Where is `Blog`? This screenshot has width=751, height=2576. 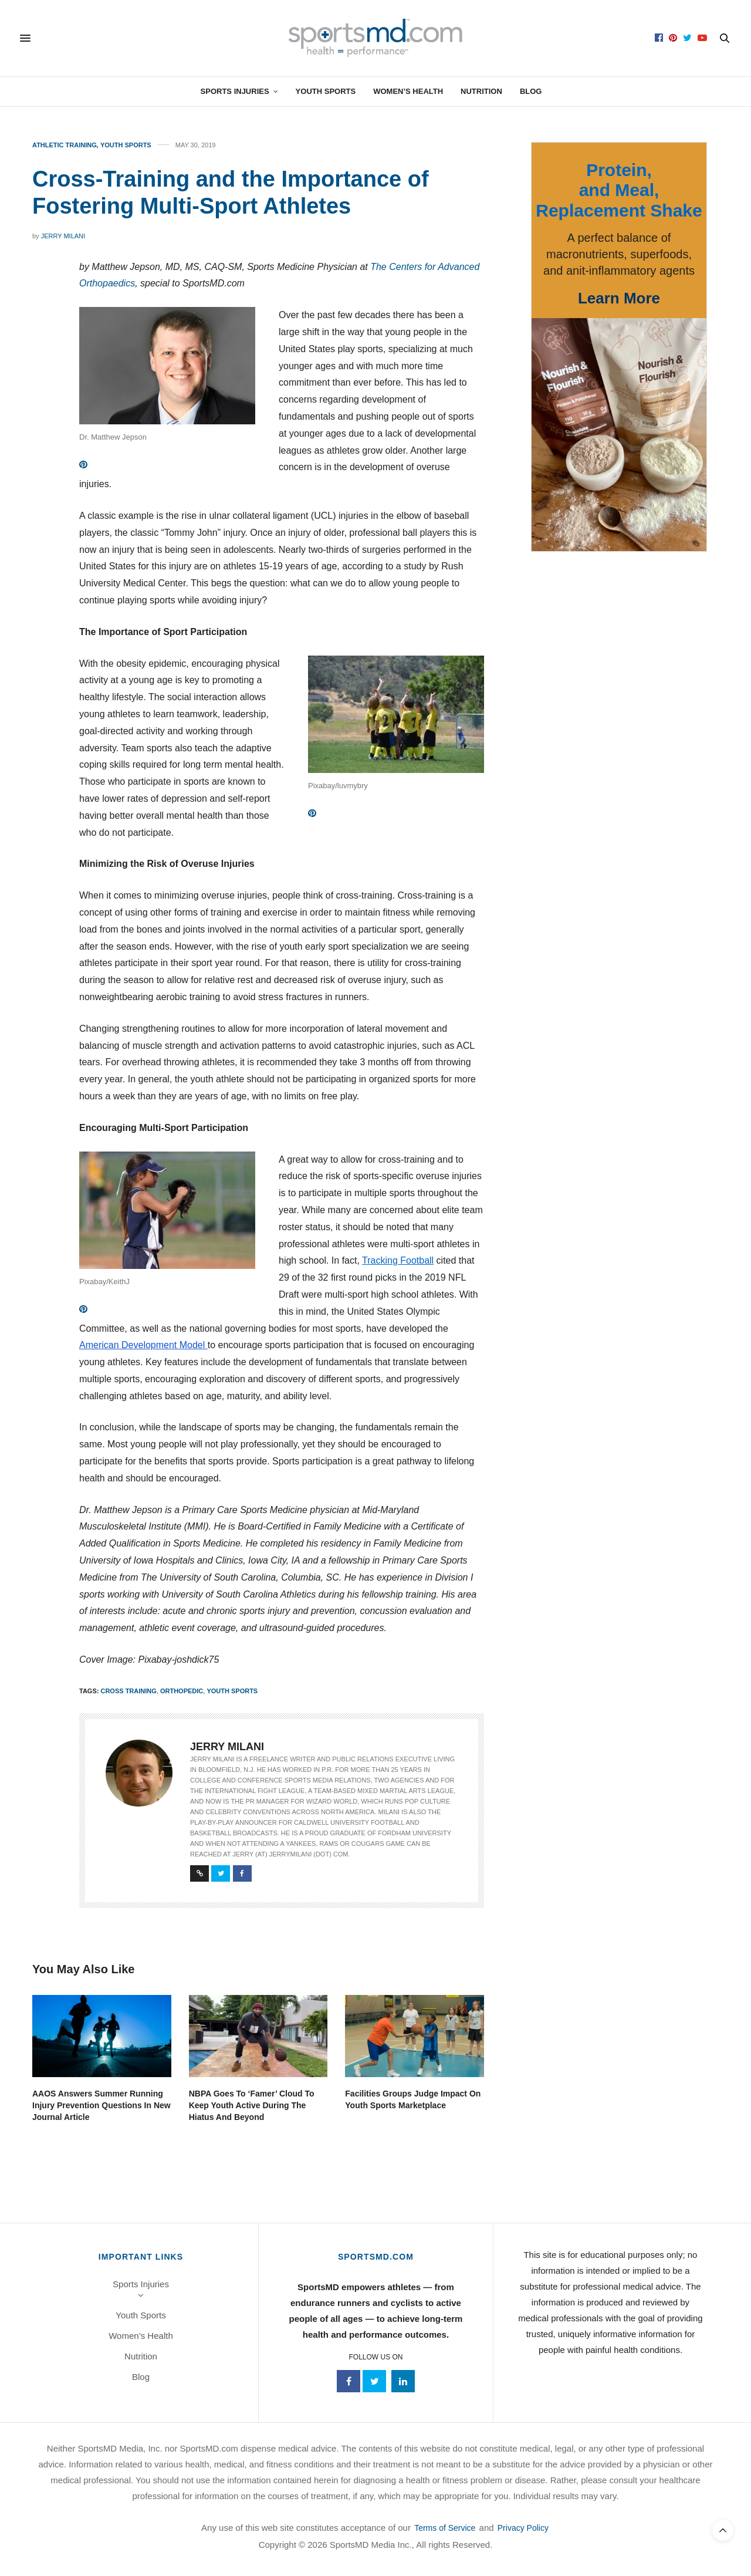
Blog is located at coordinates (531, 91).